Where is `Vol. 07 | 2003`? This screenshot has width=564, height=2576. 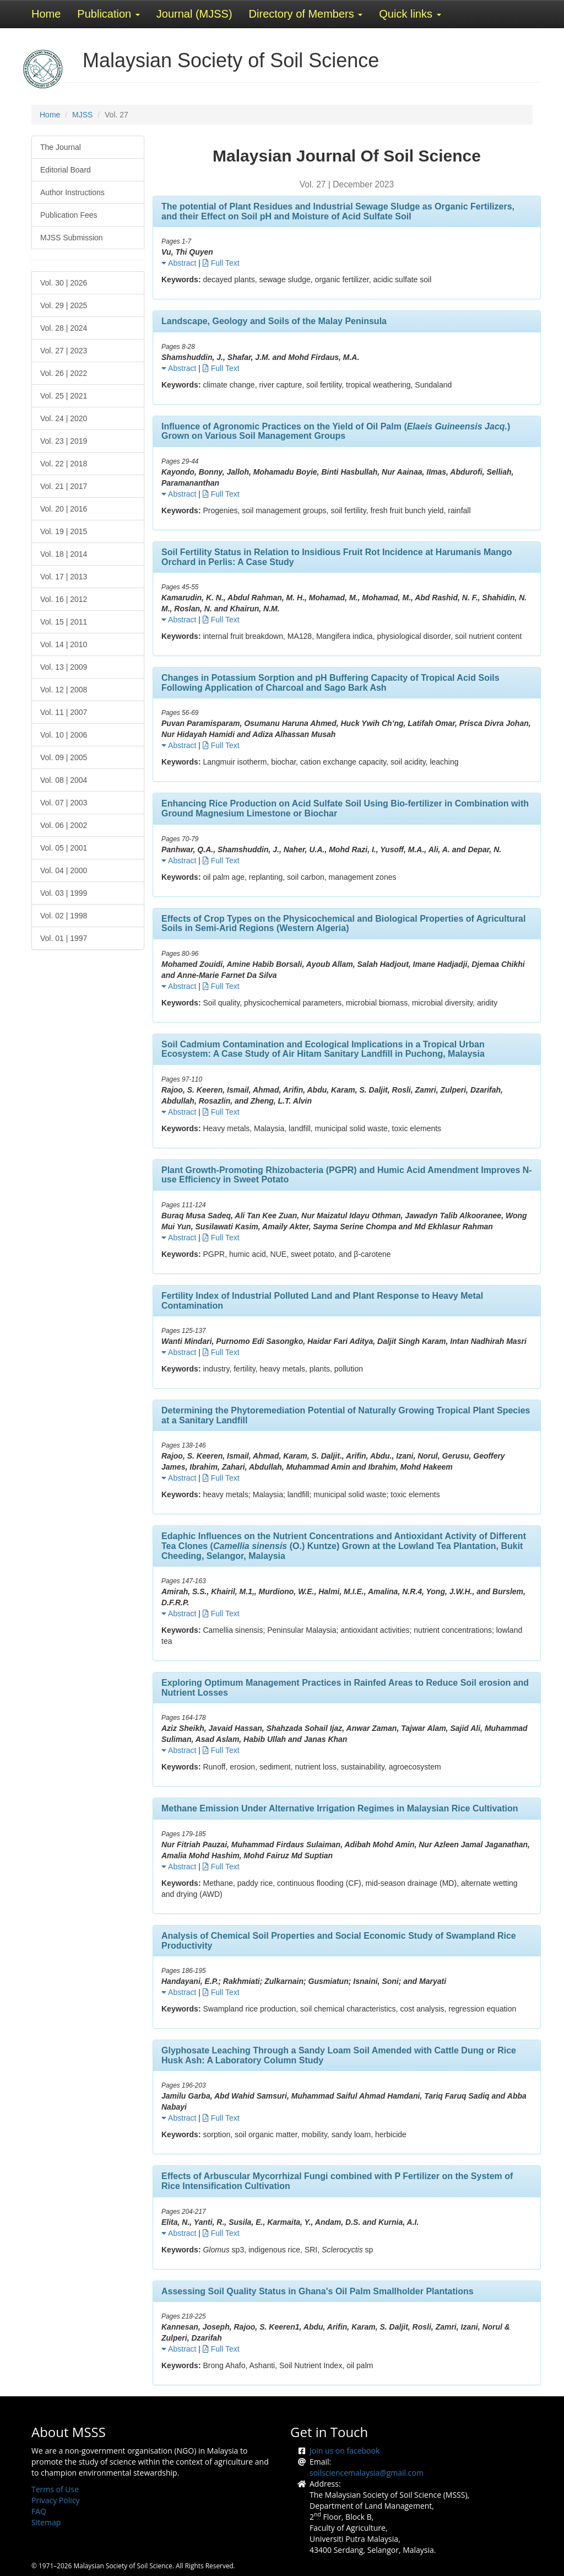 Vol. 07 | 2003 is located at coordinates (63, 802).